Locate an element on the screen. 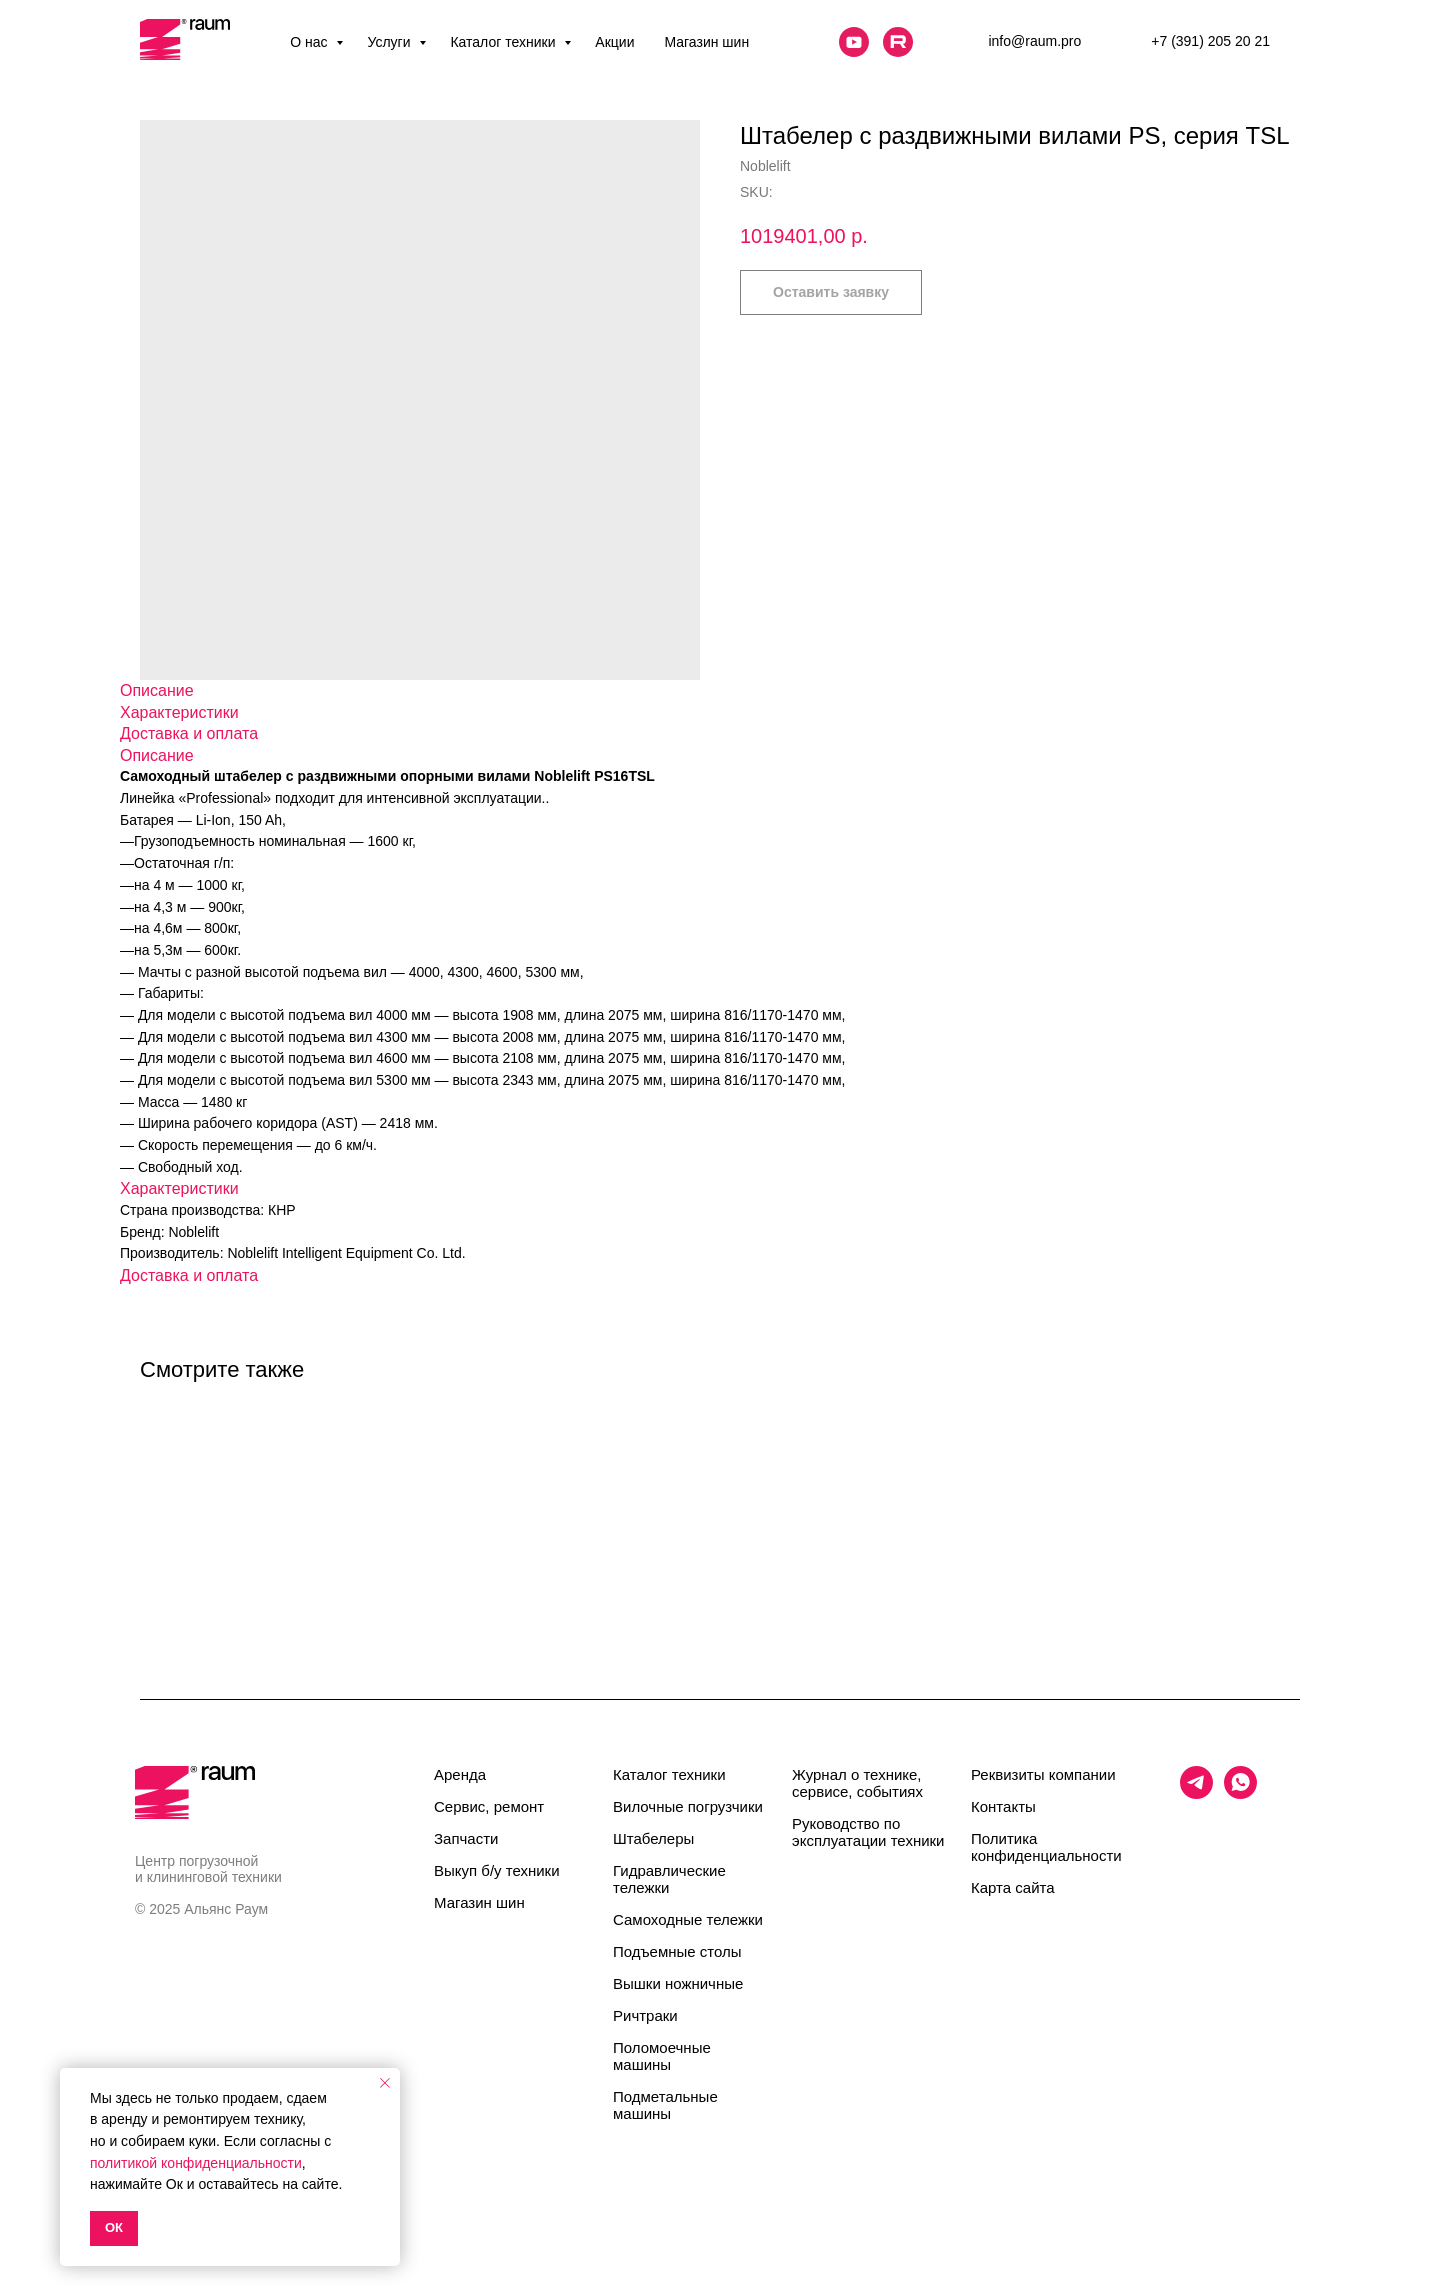  Выкуп б/у техники is located at coordinates (497, 1870).